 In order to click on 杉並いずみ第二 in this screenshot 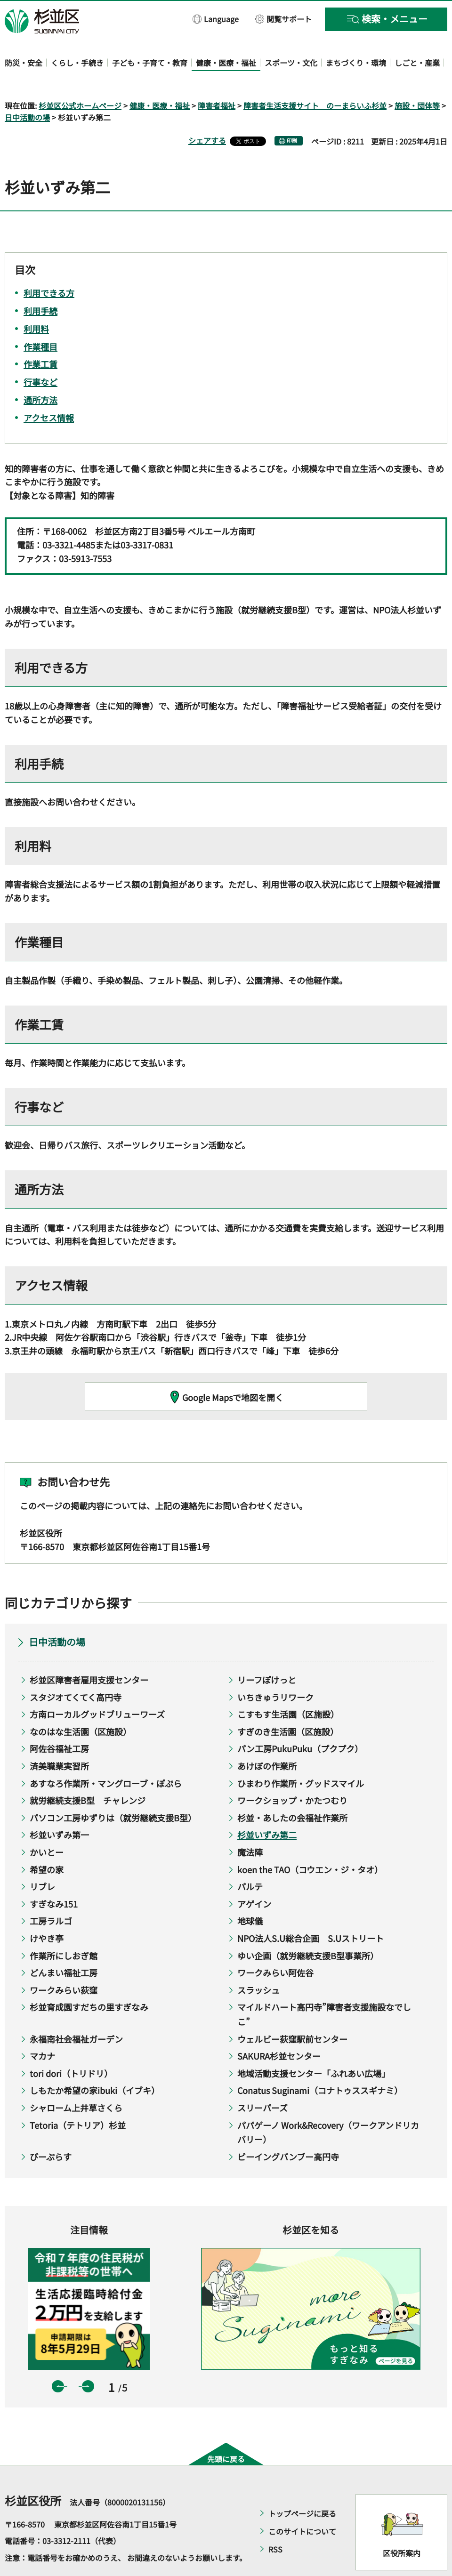, I will do `click(267, 1808)`.